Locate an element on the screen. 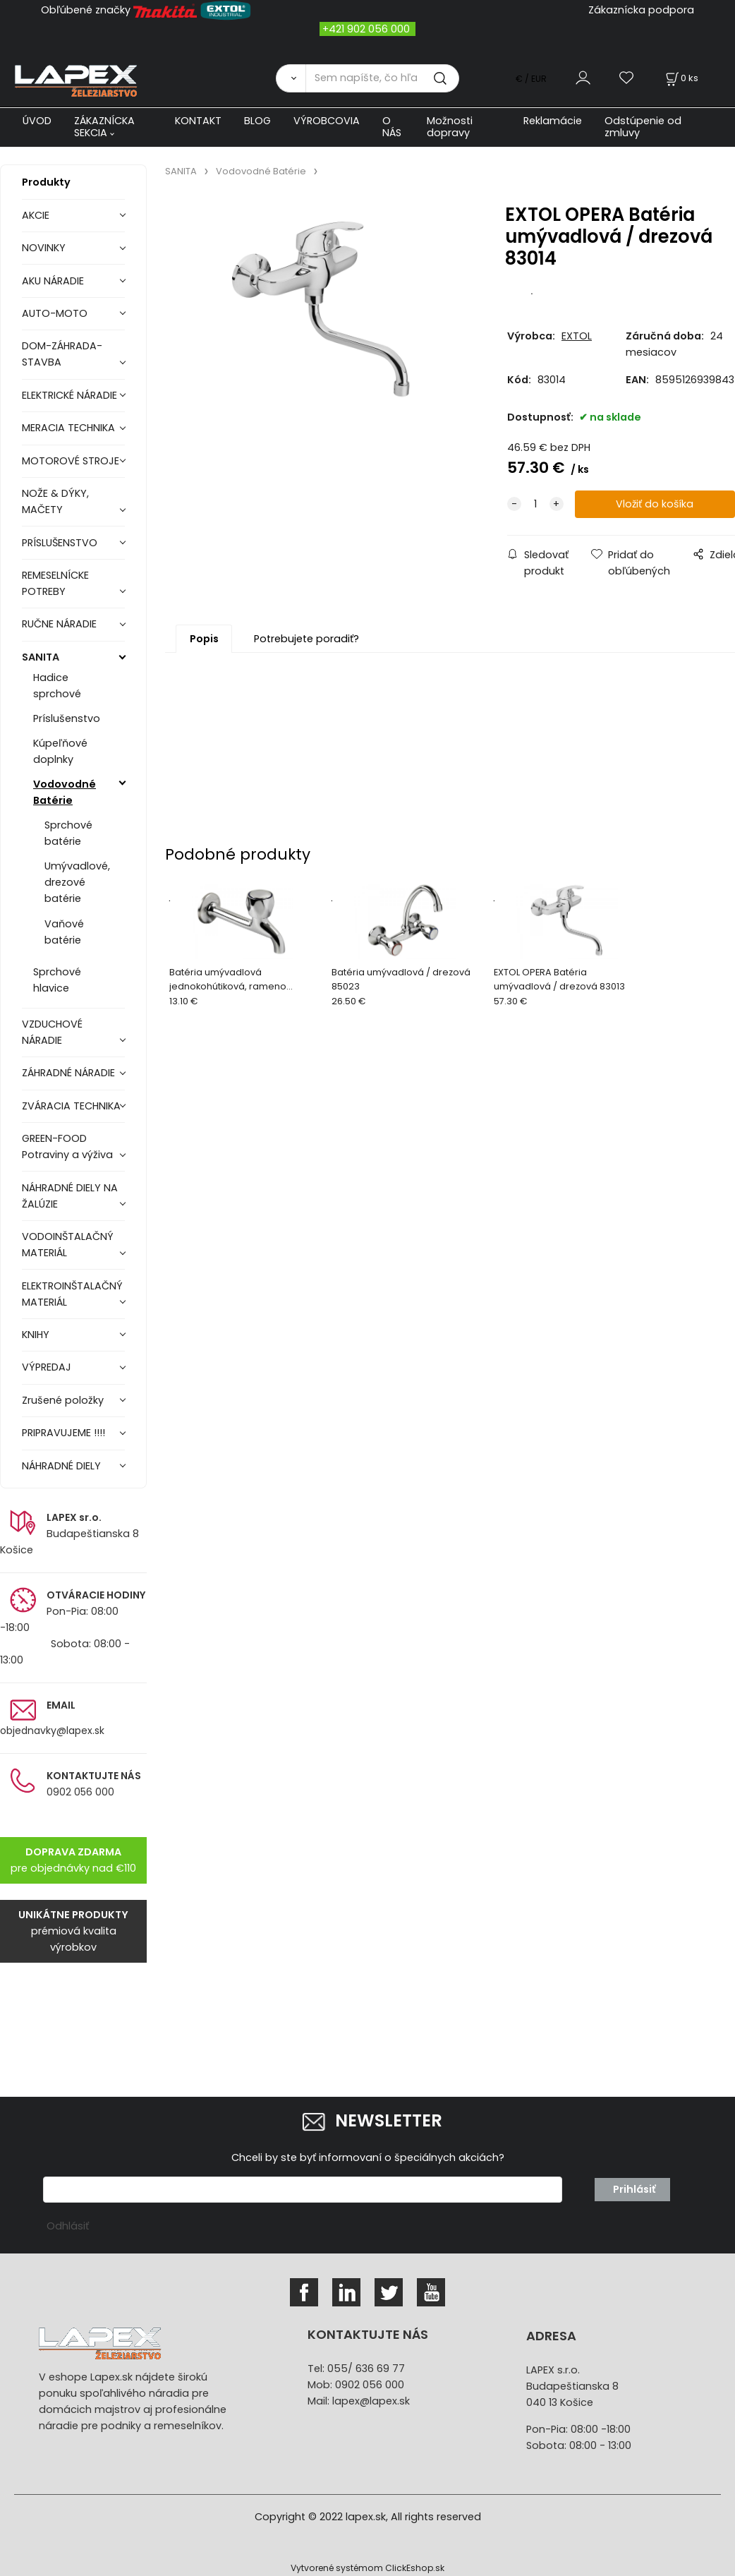 The width and height of the screenshot is (735, 2576). MOTOROVÉ STROJE is located at coordinates (70, 461).